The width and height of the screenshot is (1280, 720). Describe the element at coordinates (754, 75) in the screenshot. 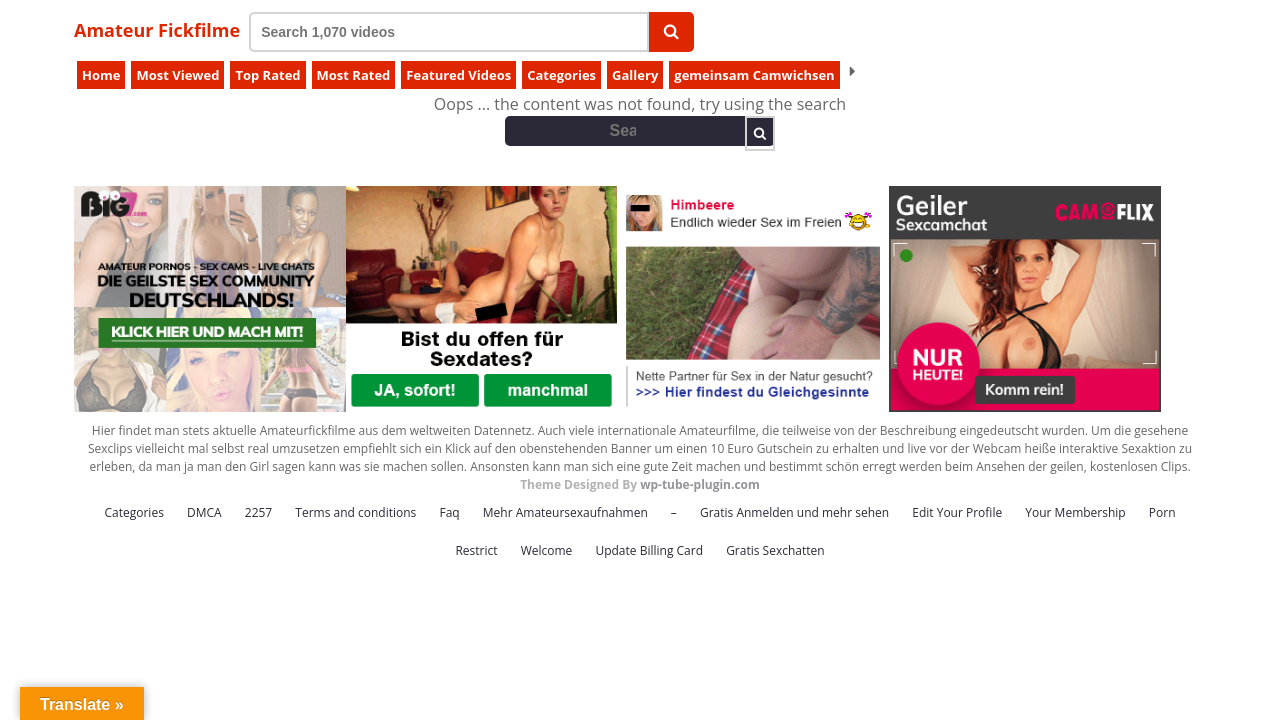

I see `gemeinsam Camwichsen` at that location.